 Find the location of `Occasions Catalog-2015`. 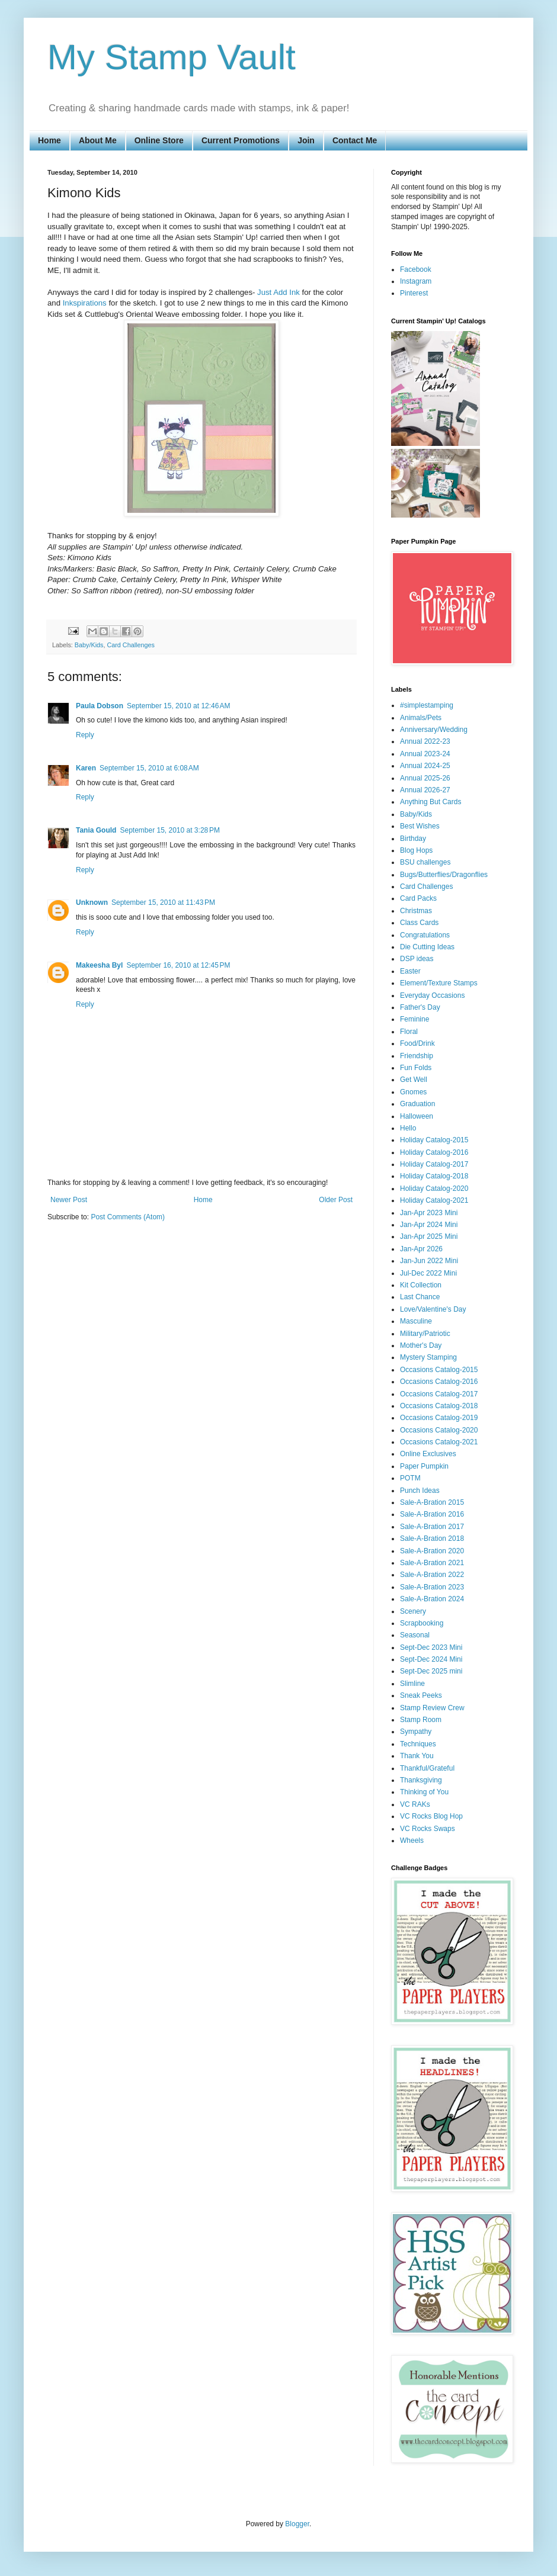

Occasions Catalog-2015 is located at coordinates (439, 1370).